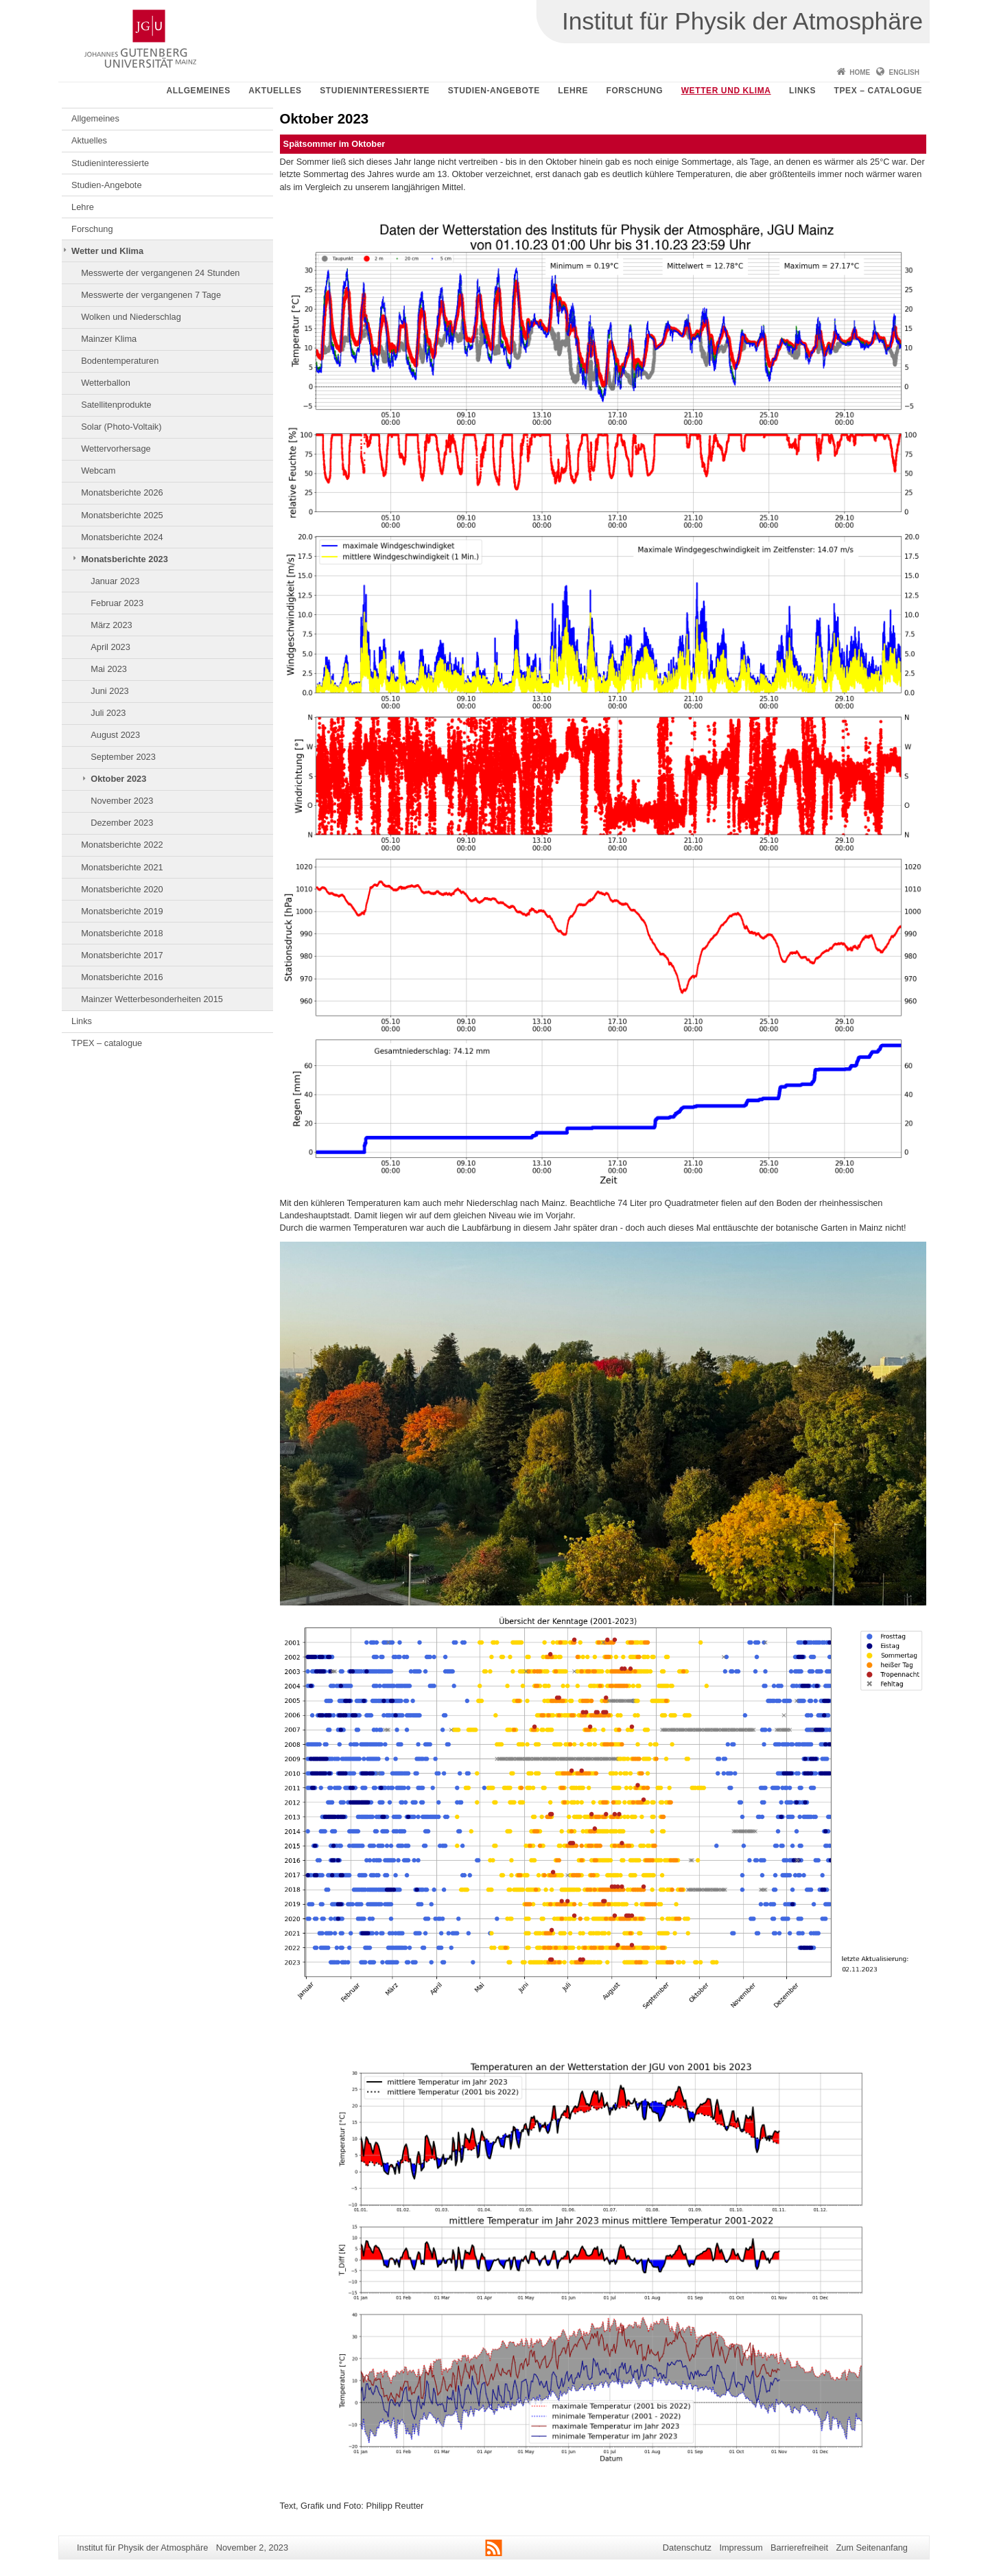  Describe the element at coordinates (123, 757) in the screenshot. I see `September 2023` at that location.